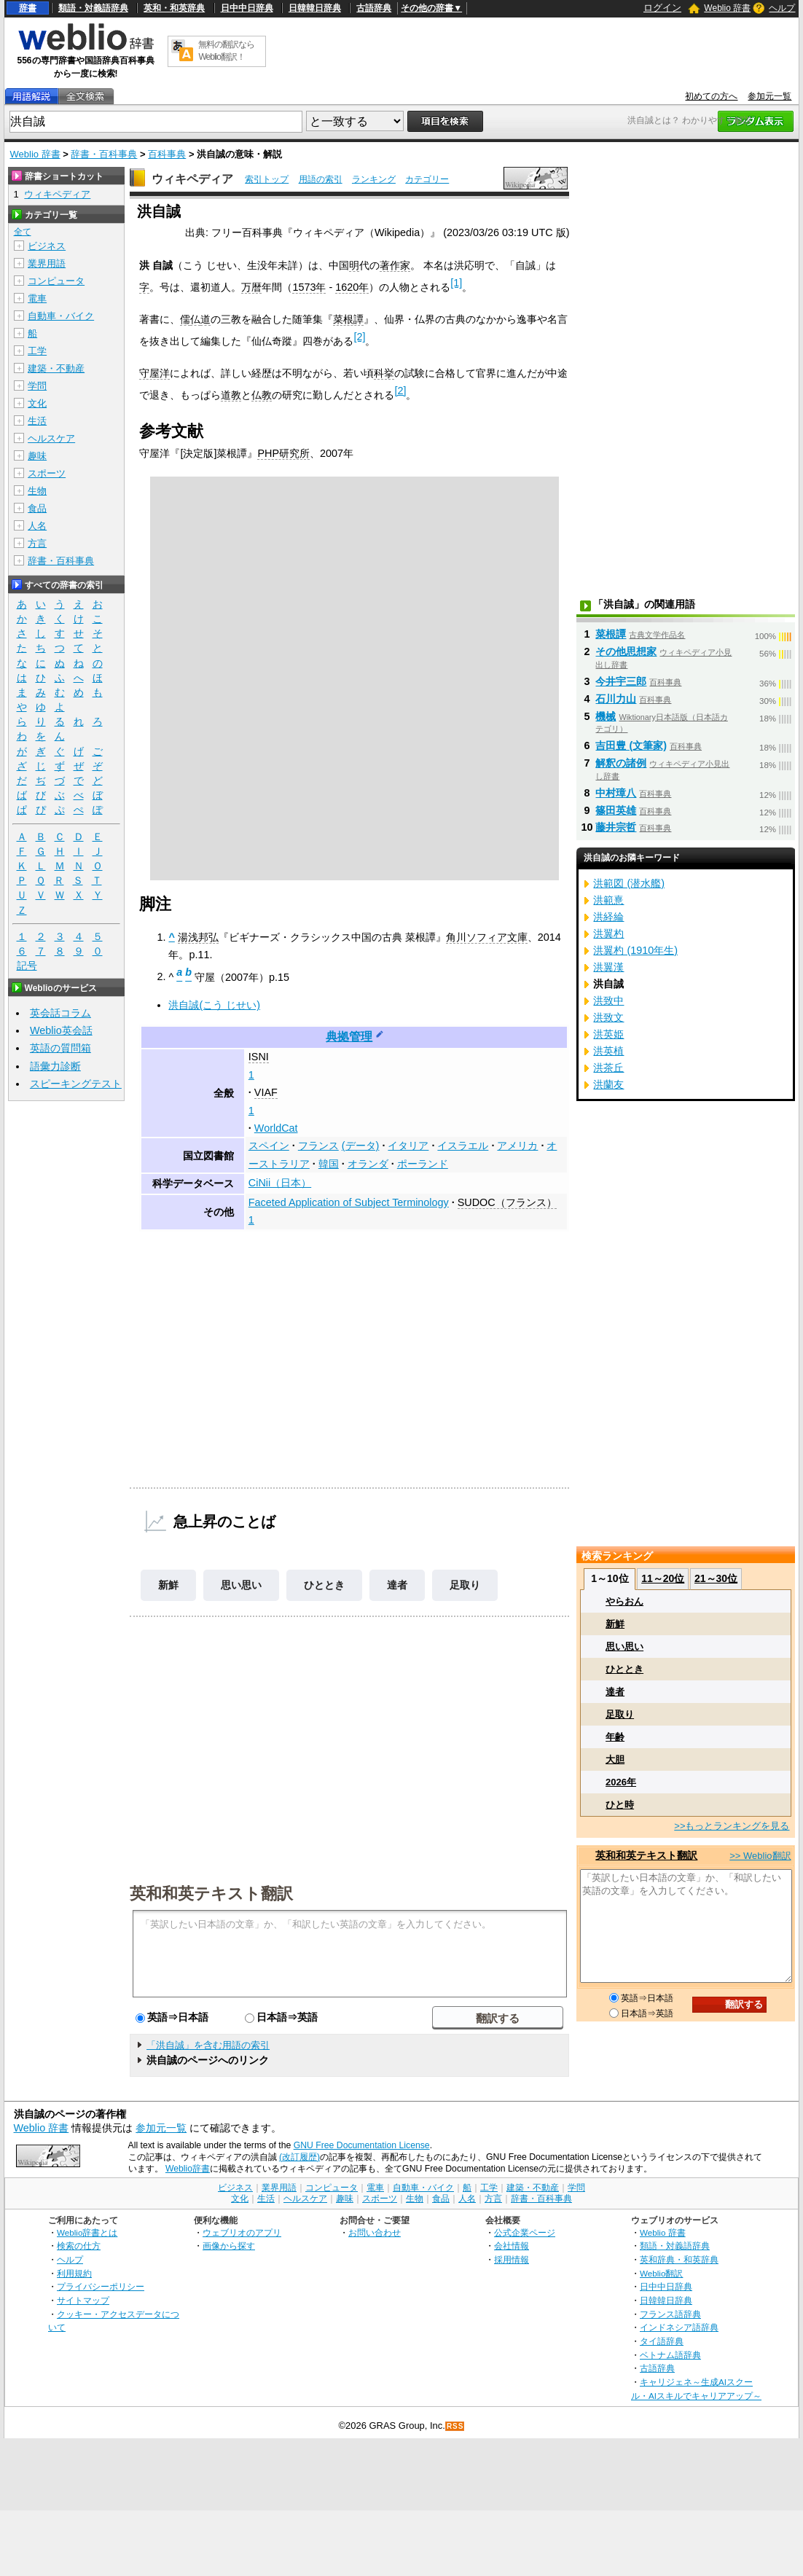  What do you see at coordinates (83, 2300) in the screenshot?
I see `サイトマップ` at bounding box center [83, 2300].